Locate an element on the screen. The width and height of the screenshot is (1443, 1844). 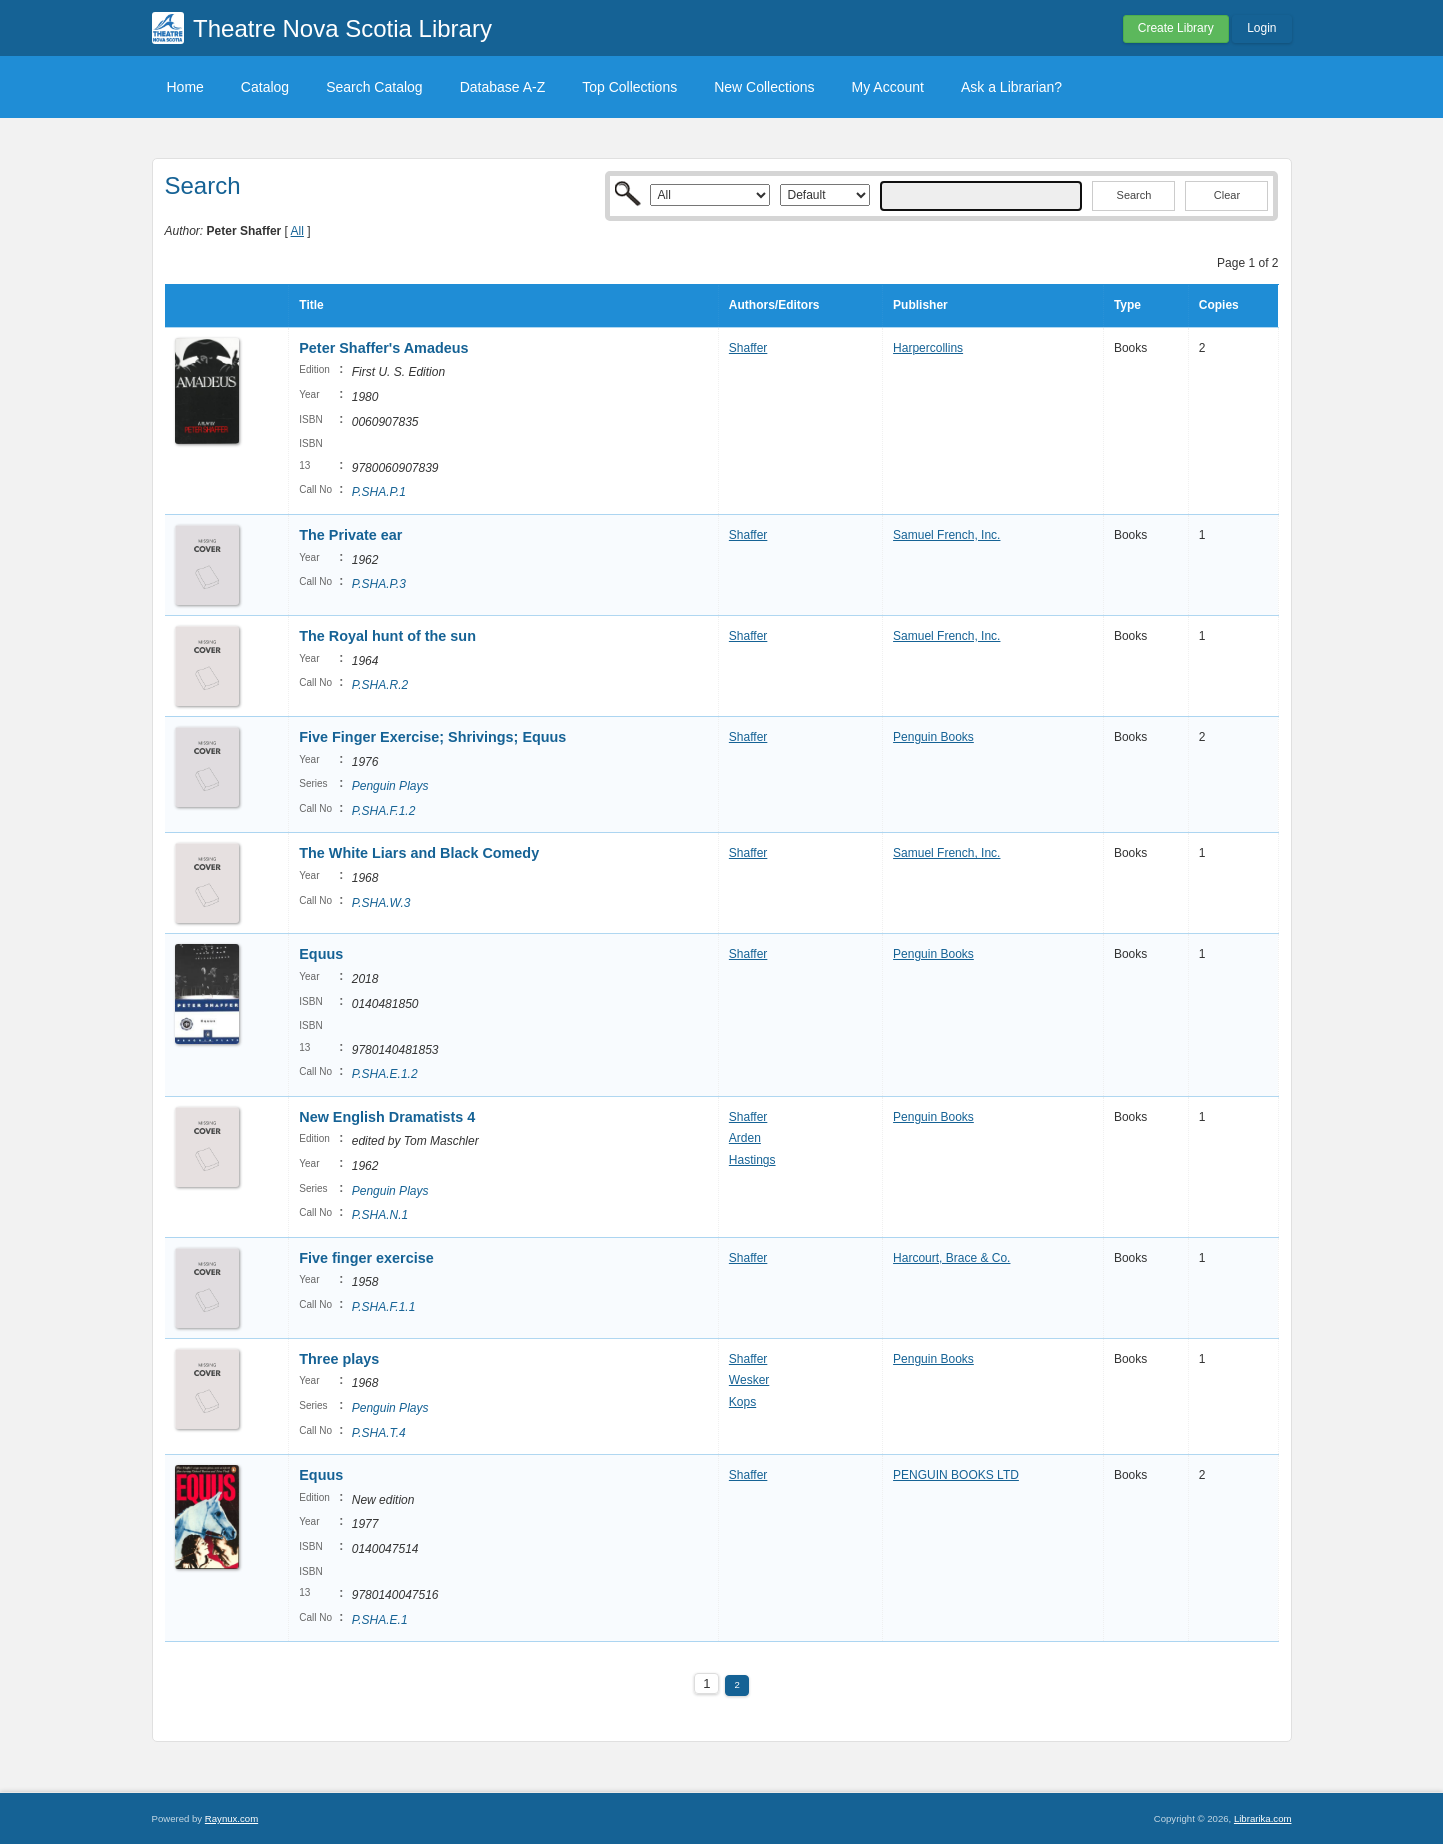
Clear is located at coordinates (1227, 195).